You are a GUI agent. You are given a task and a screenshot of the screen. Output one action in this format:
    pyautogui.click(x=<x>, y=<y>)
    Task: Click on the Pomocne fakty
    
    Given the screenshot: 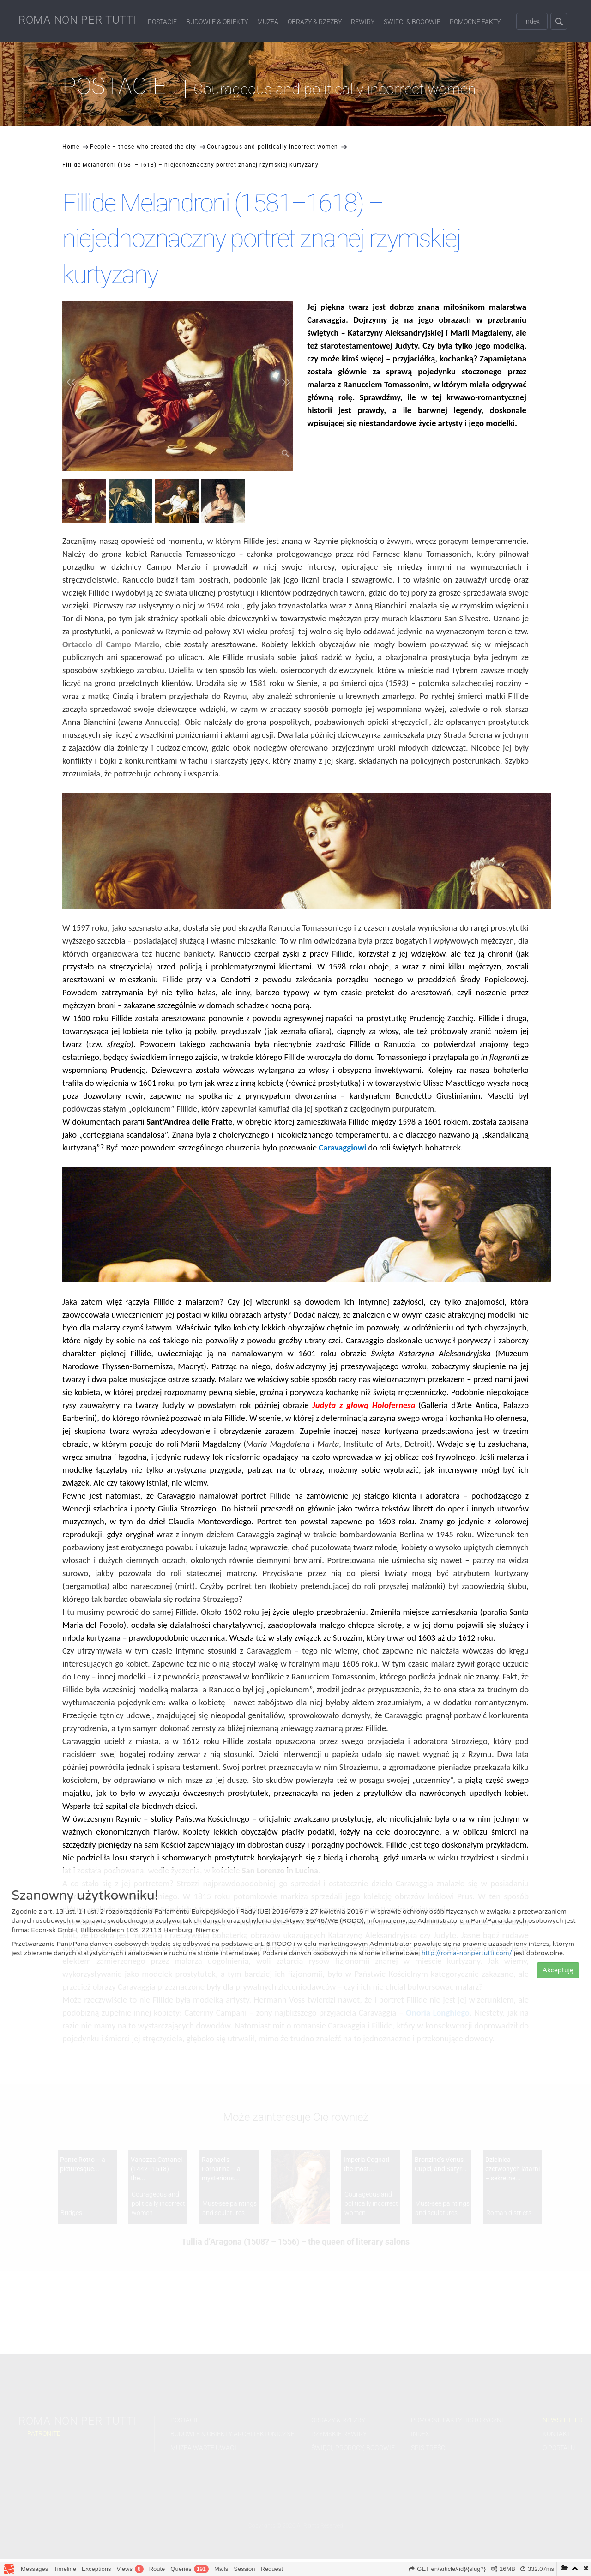 What is the action you would take?
    pyautogui.click(x=475, y=21)
    